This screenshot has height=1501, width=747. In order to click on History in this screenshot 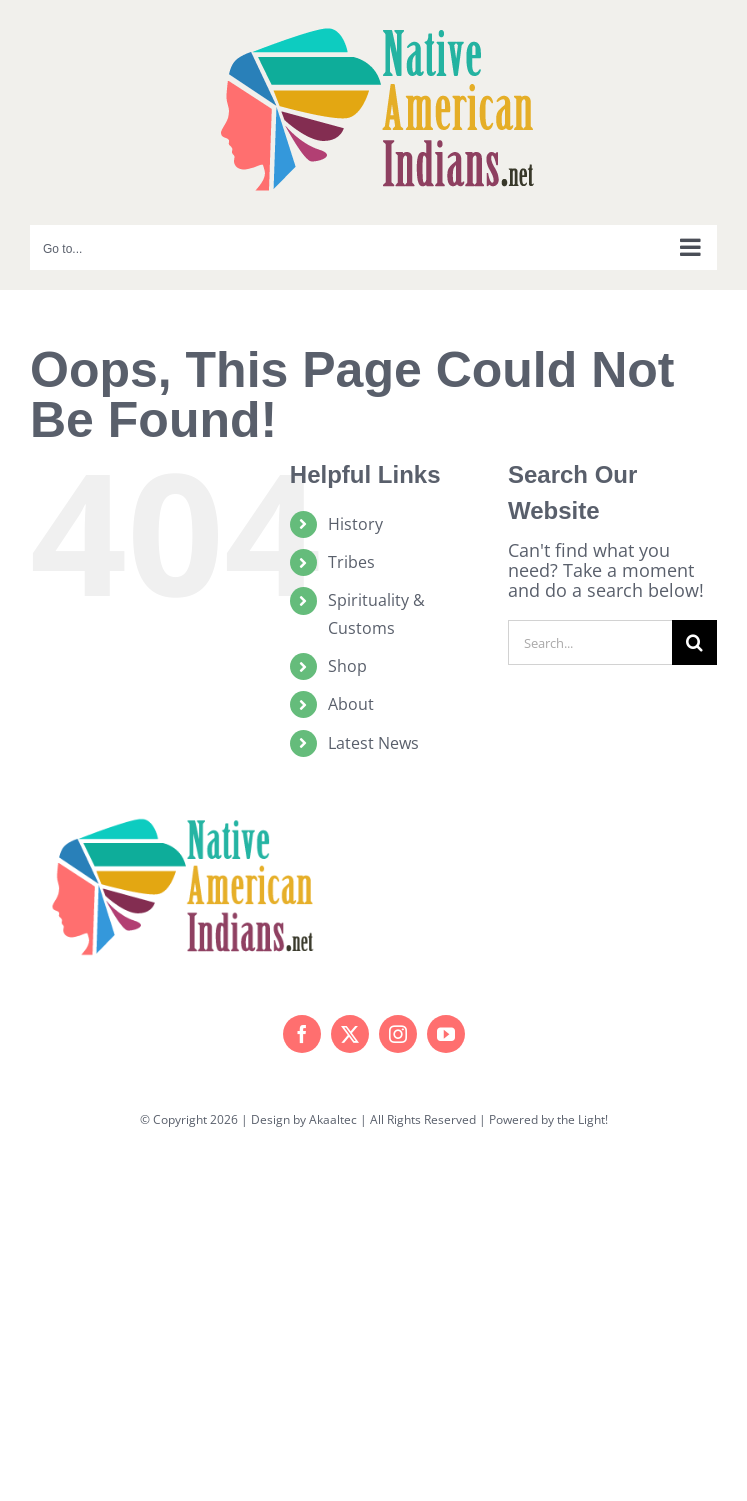, I will do `click(355, 524)`.